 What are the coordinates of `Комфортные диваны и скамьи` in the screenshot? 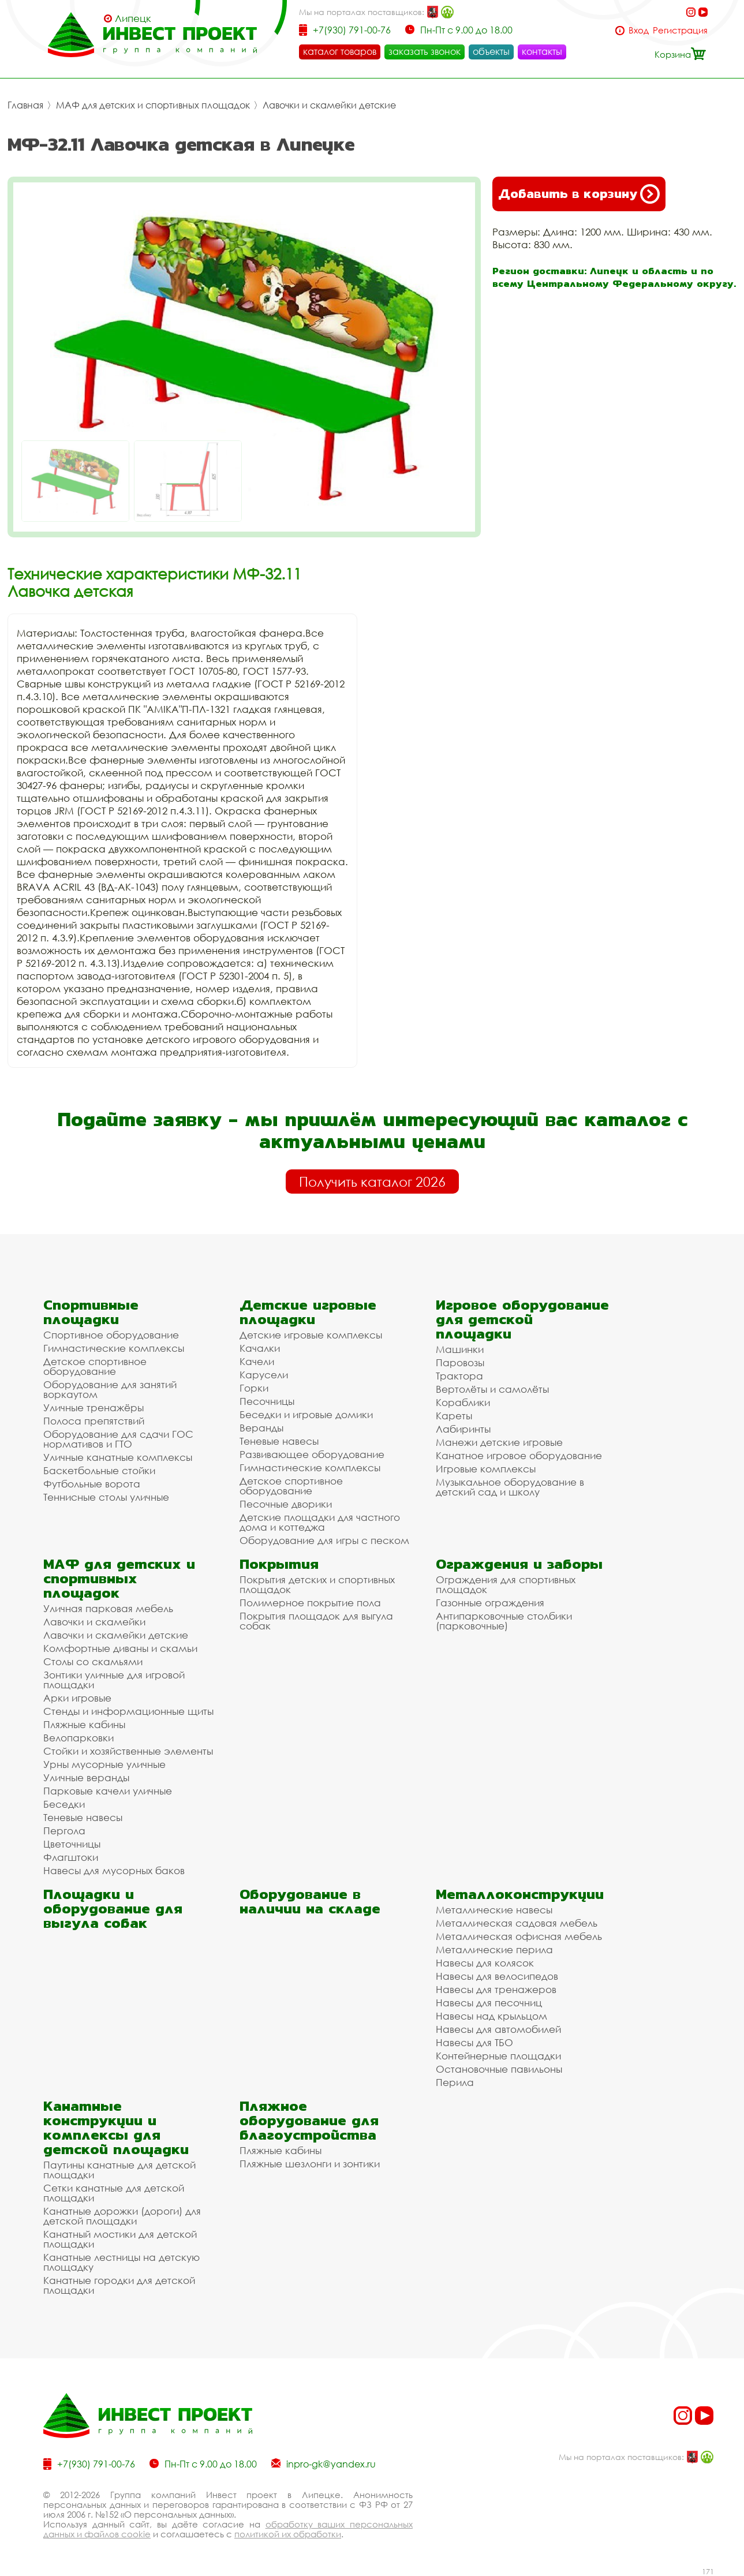 It's located at (120, 1648).